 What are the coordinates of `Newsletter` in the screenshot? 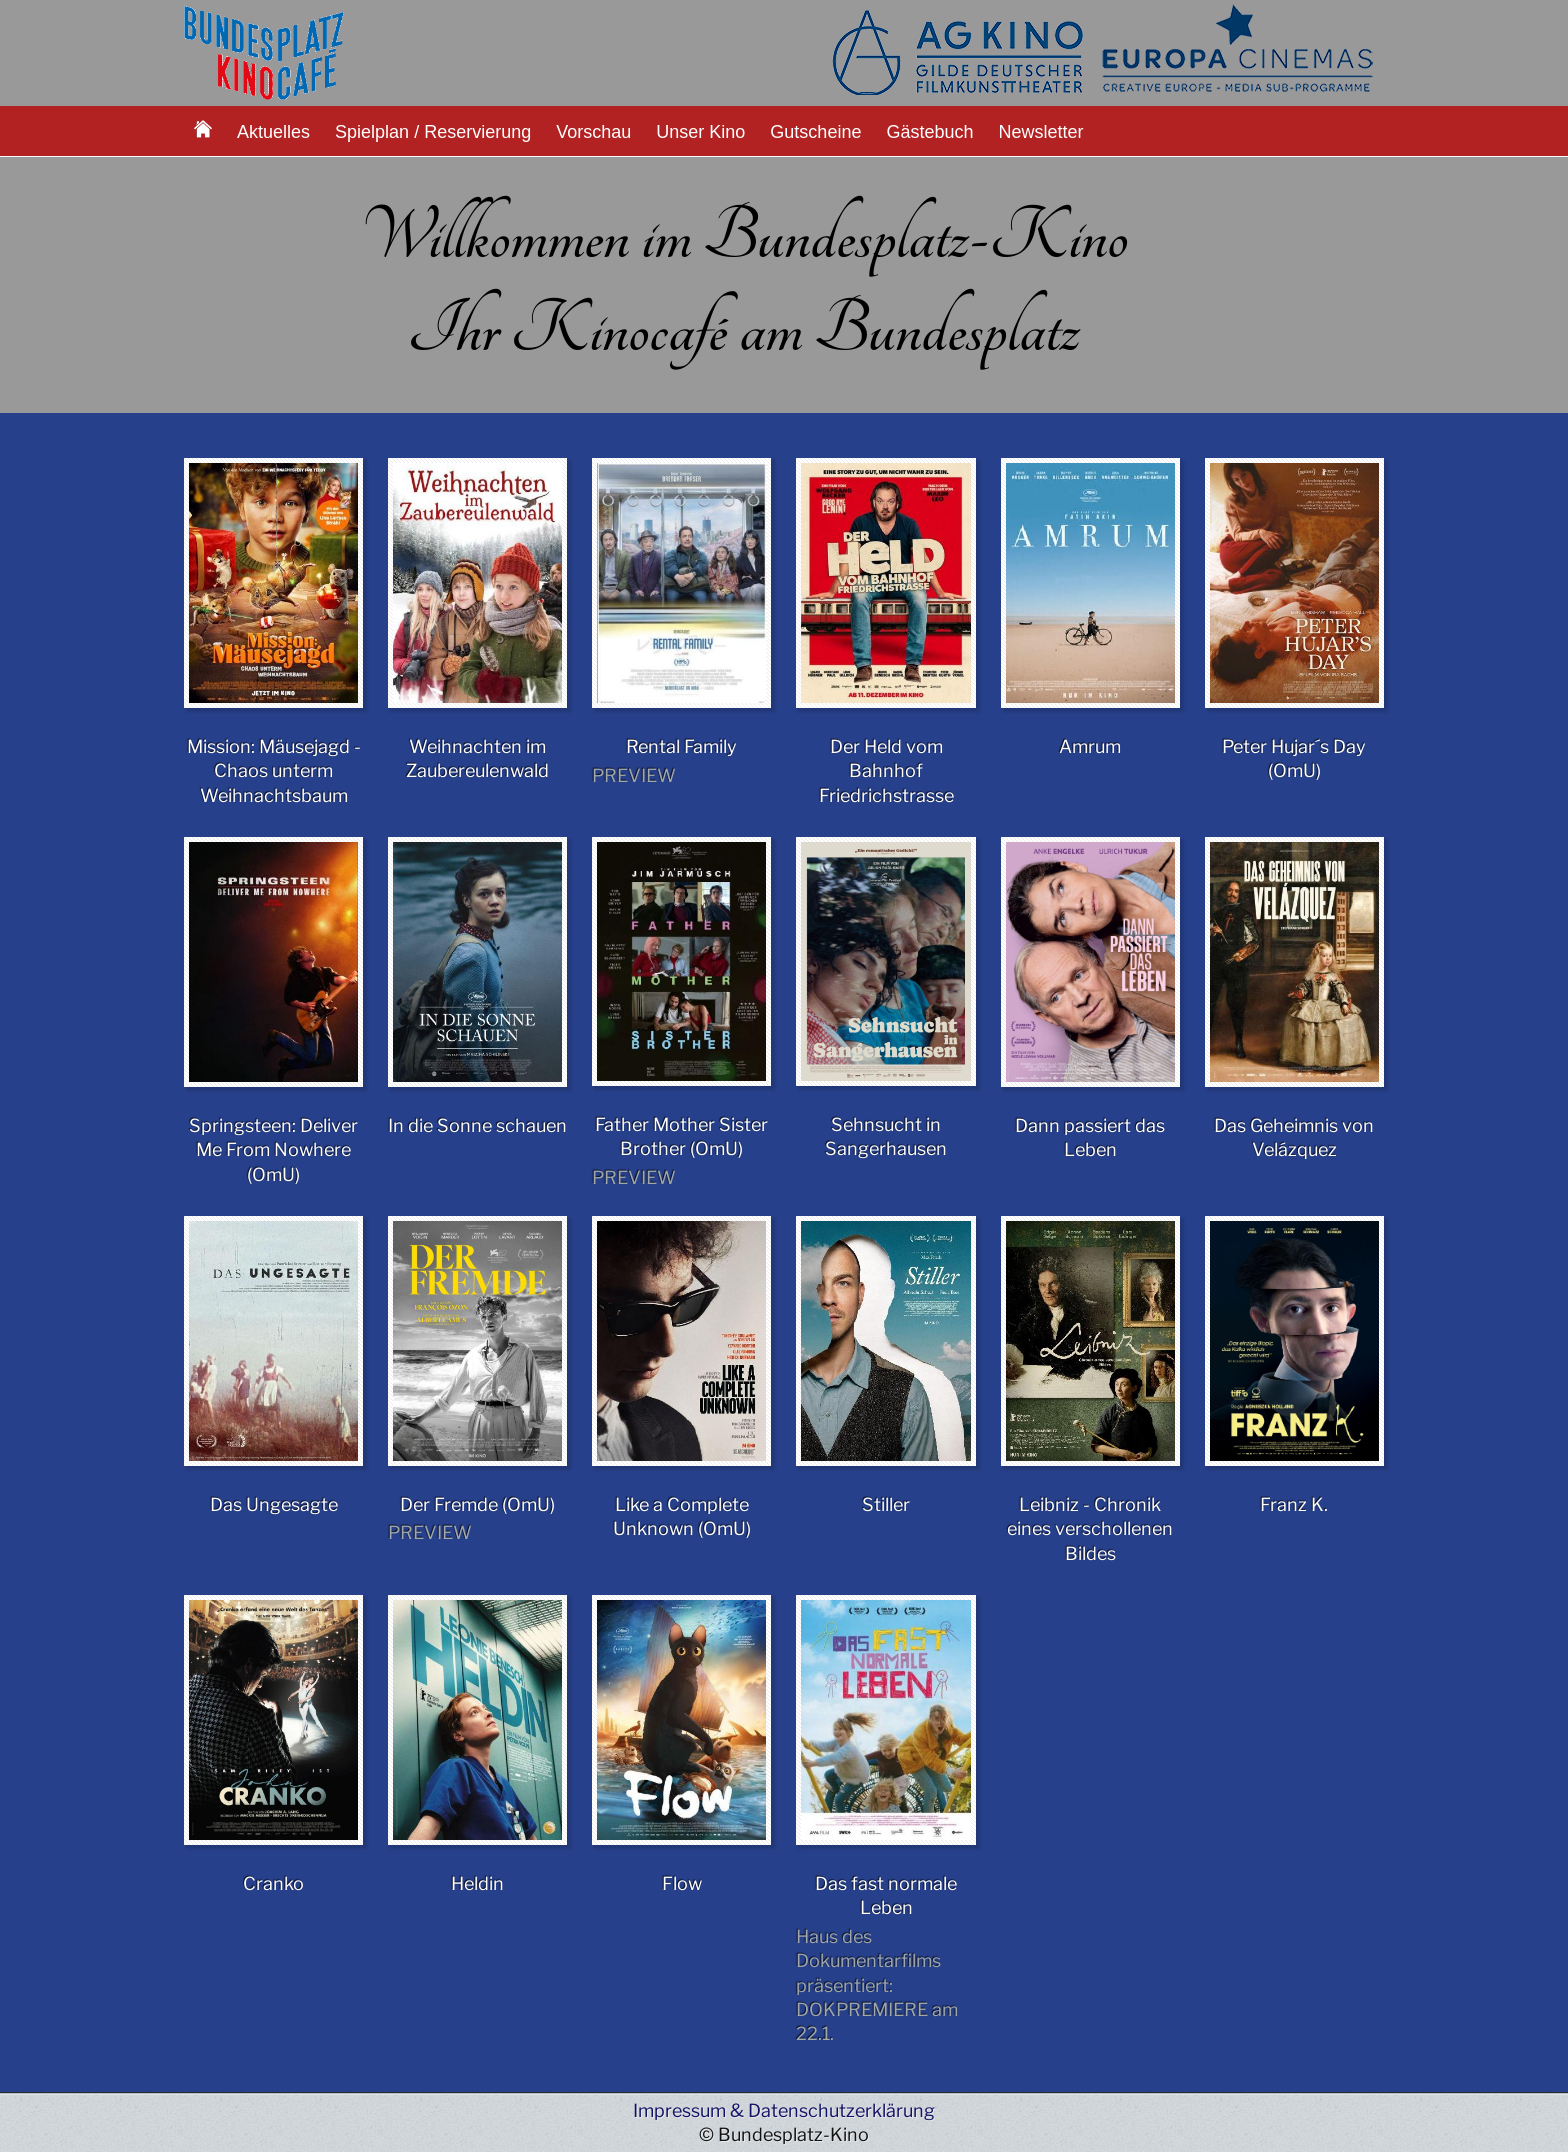 It's located at (1041, 132).